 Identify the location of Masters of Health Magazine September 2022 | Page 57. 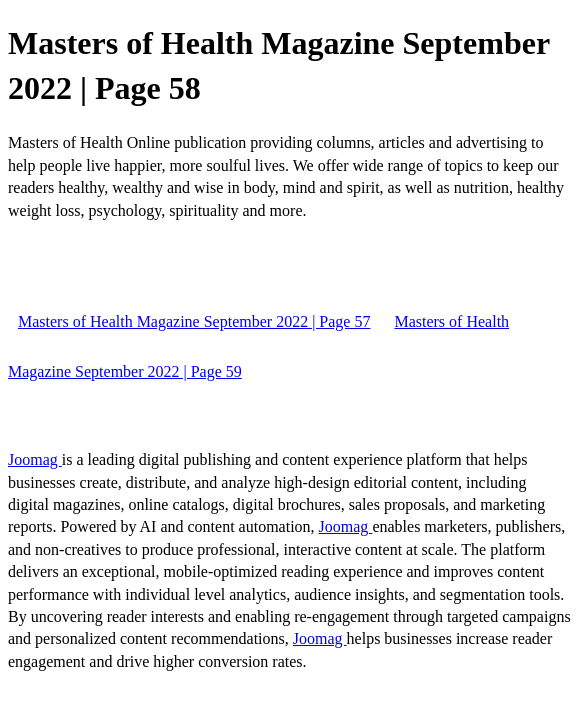
(194, 321).